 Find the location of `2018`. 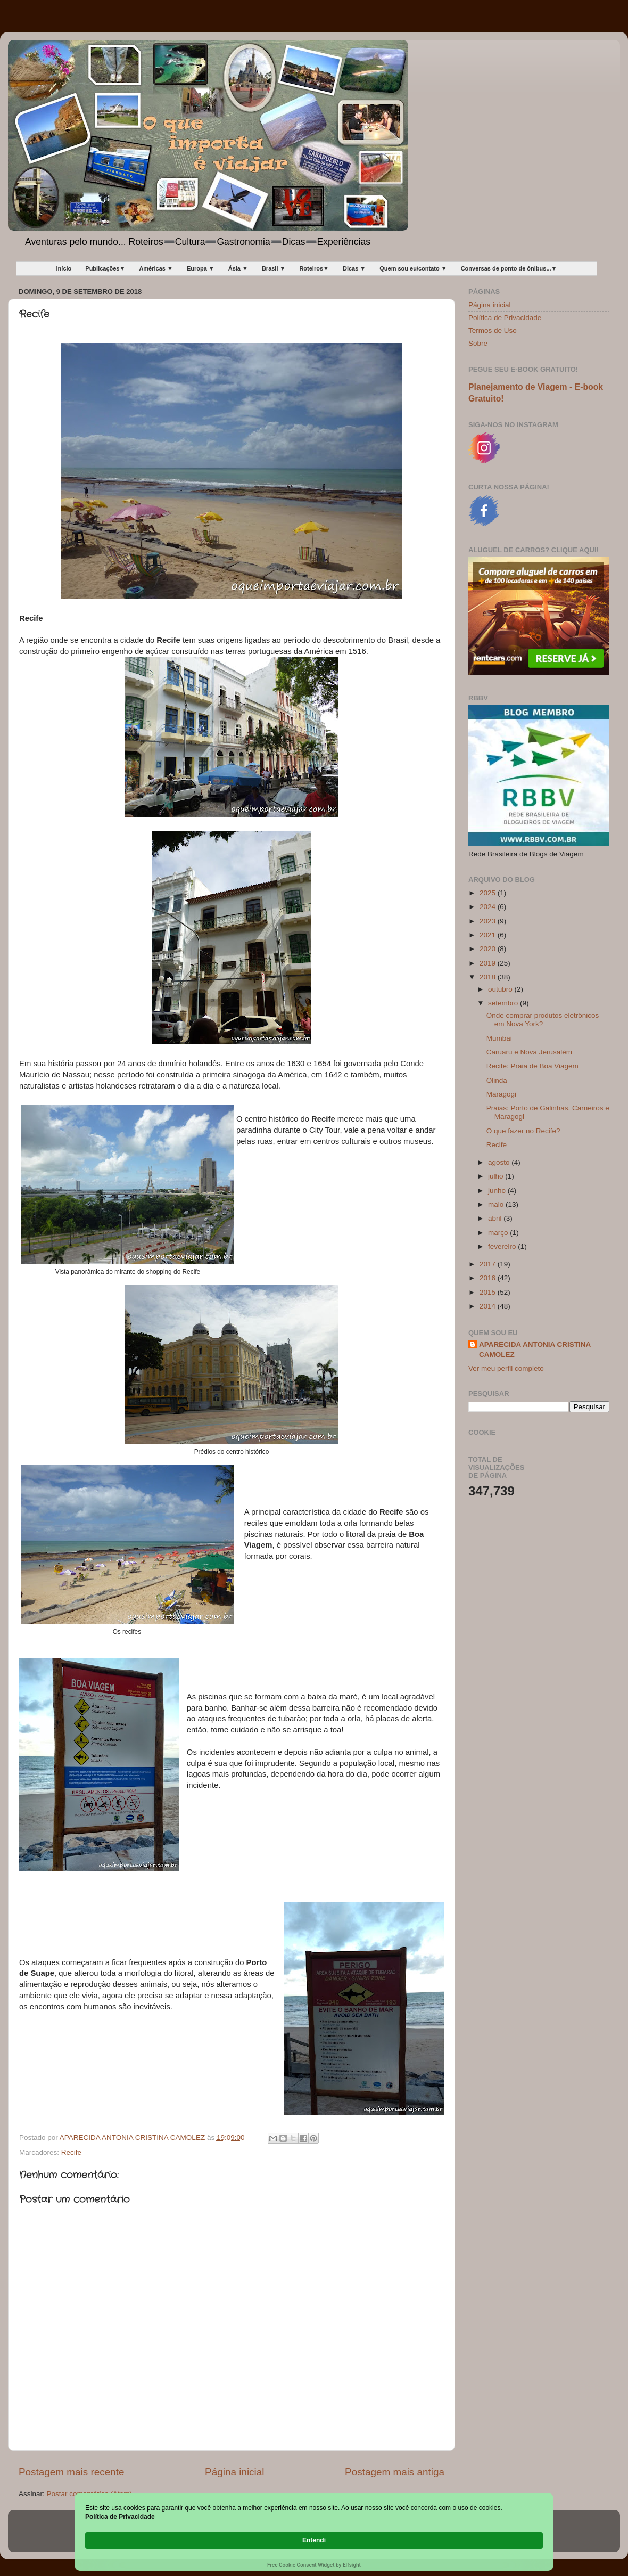

2018 is located at coordinates (489, 977).